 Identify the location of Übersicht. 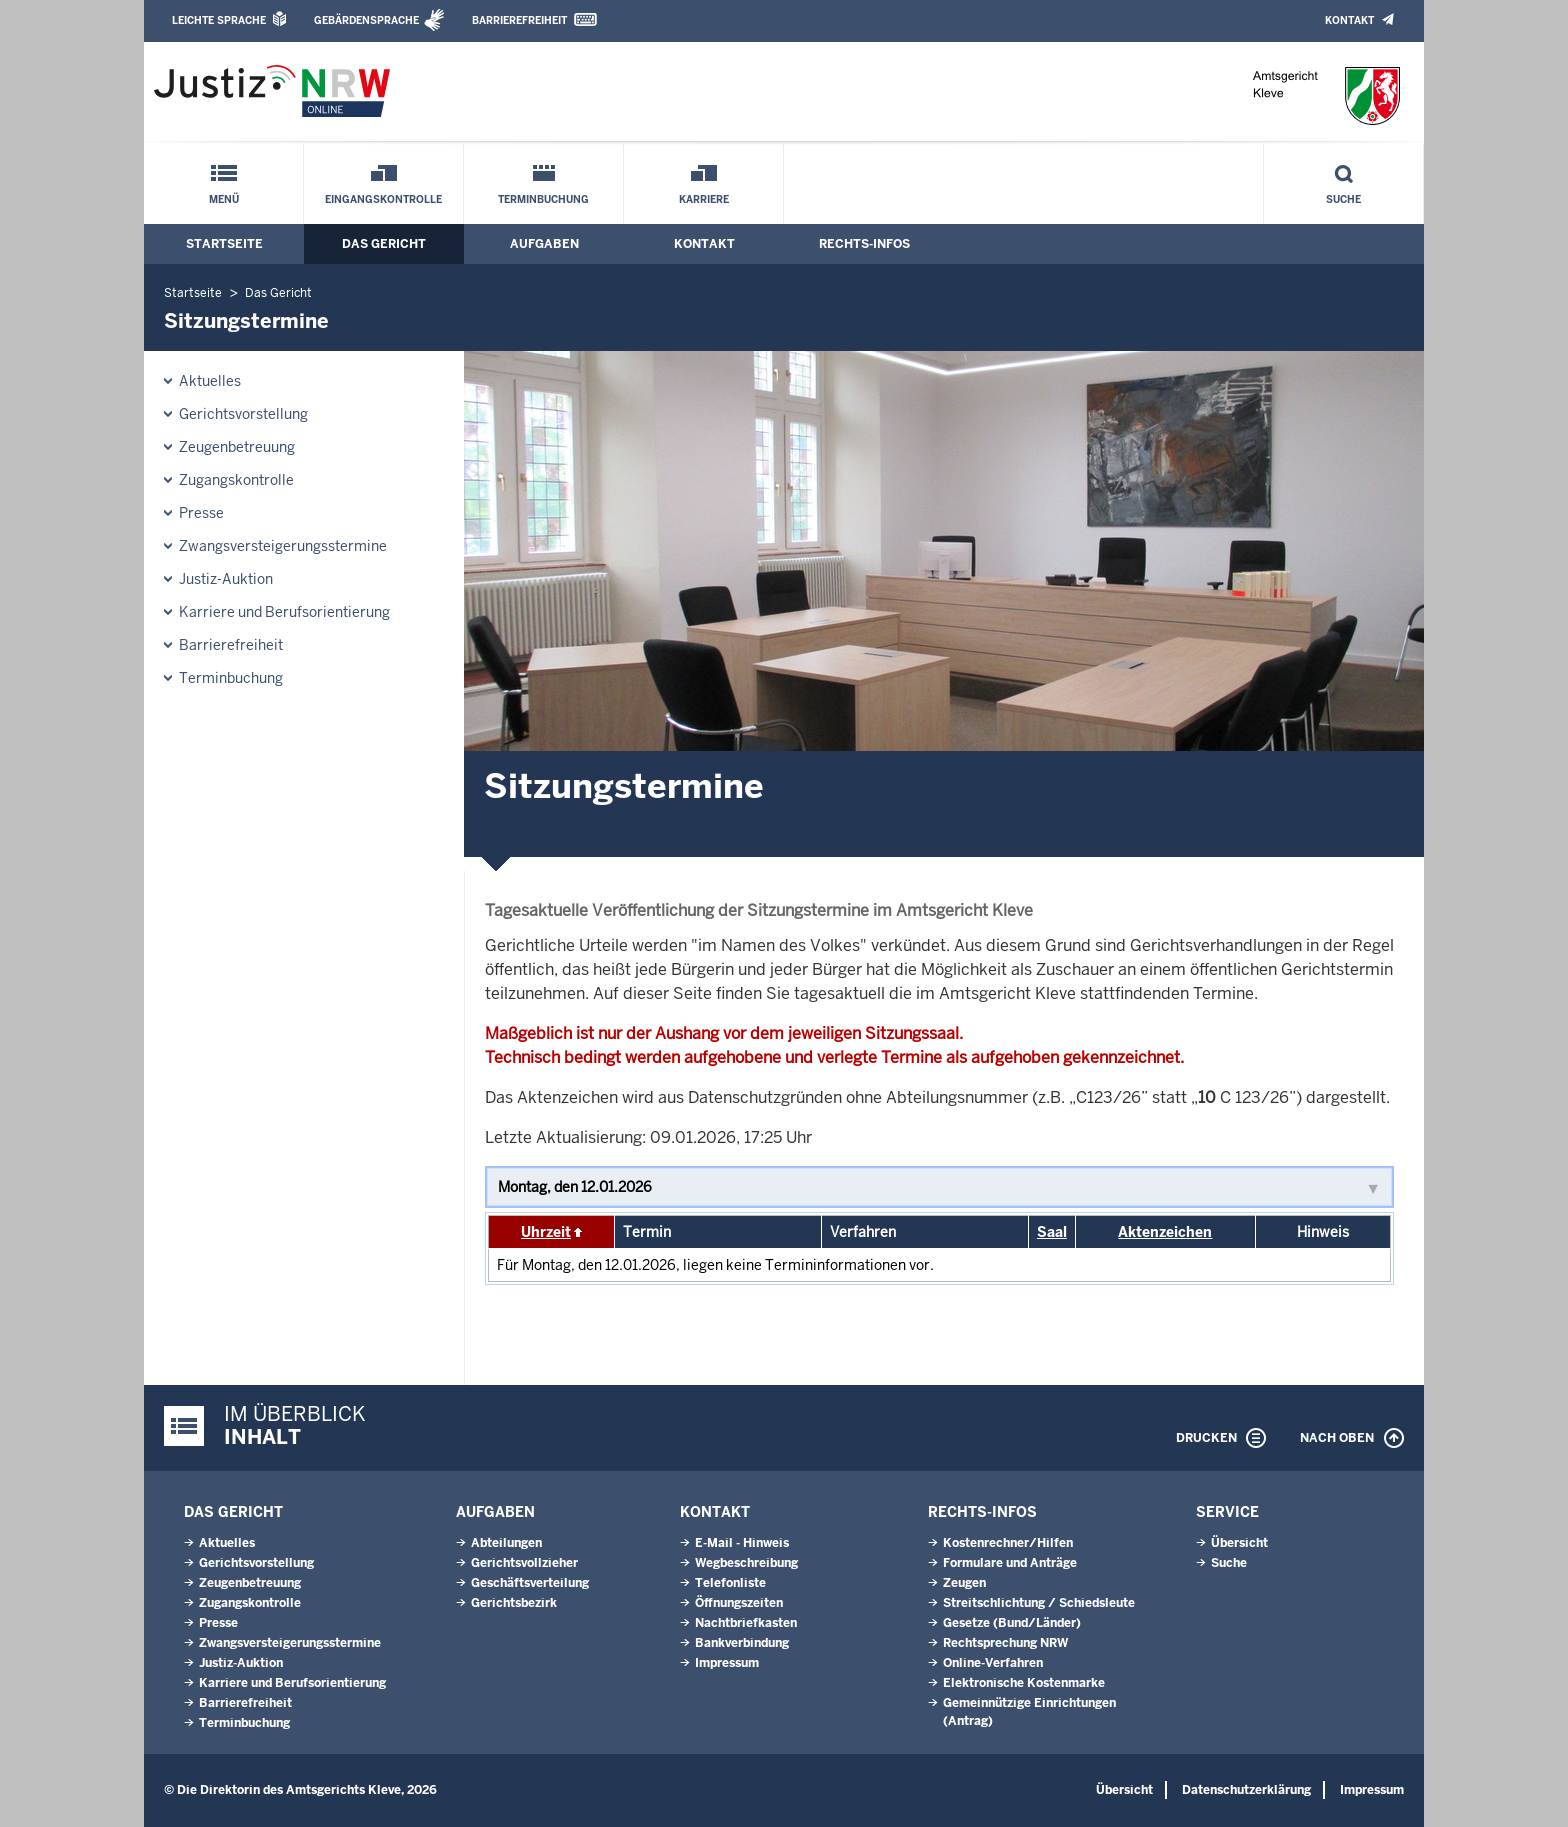
(1239, 1543).